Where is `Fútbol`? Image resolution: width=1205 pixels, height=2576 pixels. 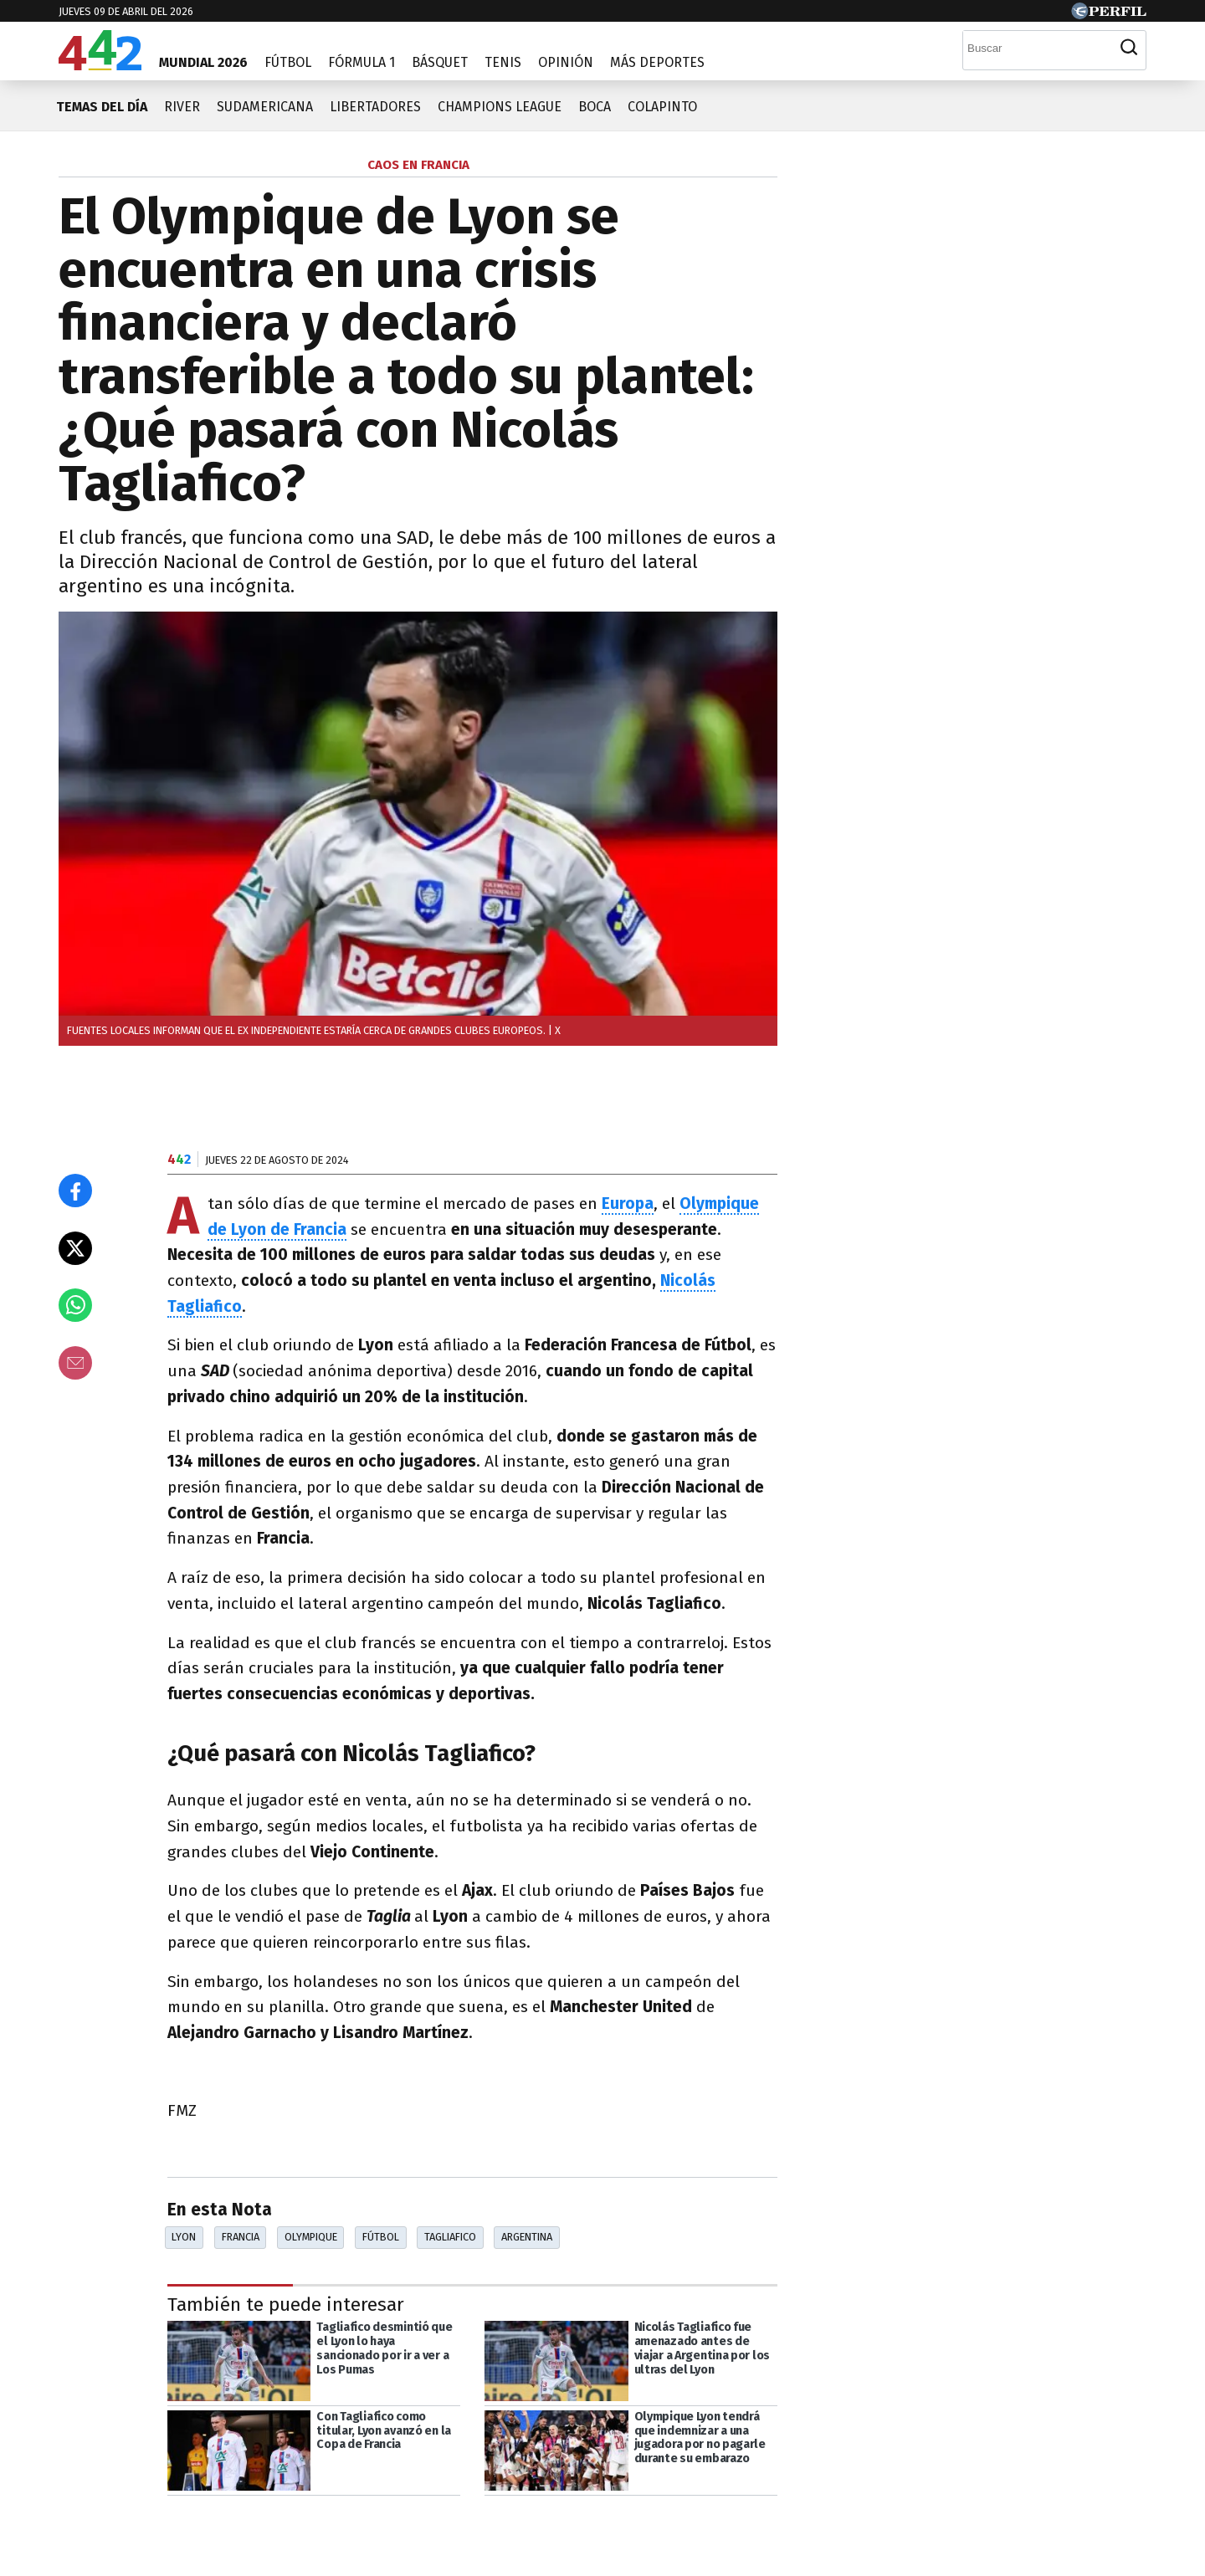 Fútbol is located at coordinates (287, 62).